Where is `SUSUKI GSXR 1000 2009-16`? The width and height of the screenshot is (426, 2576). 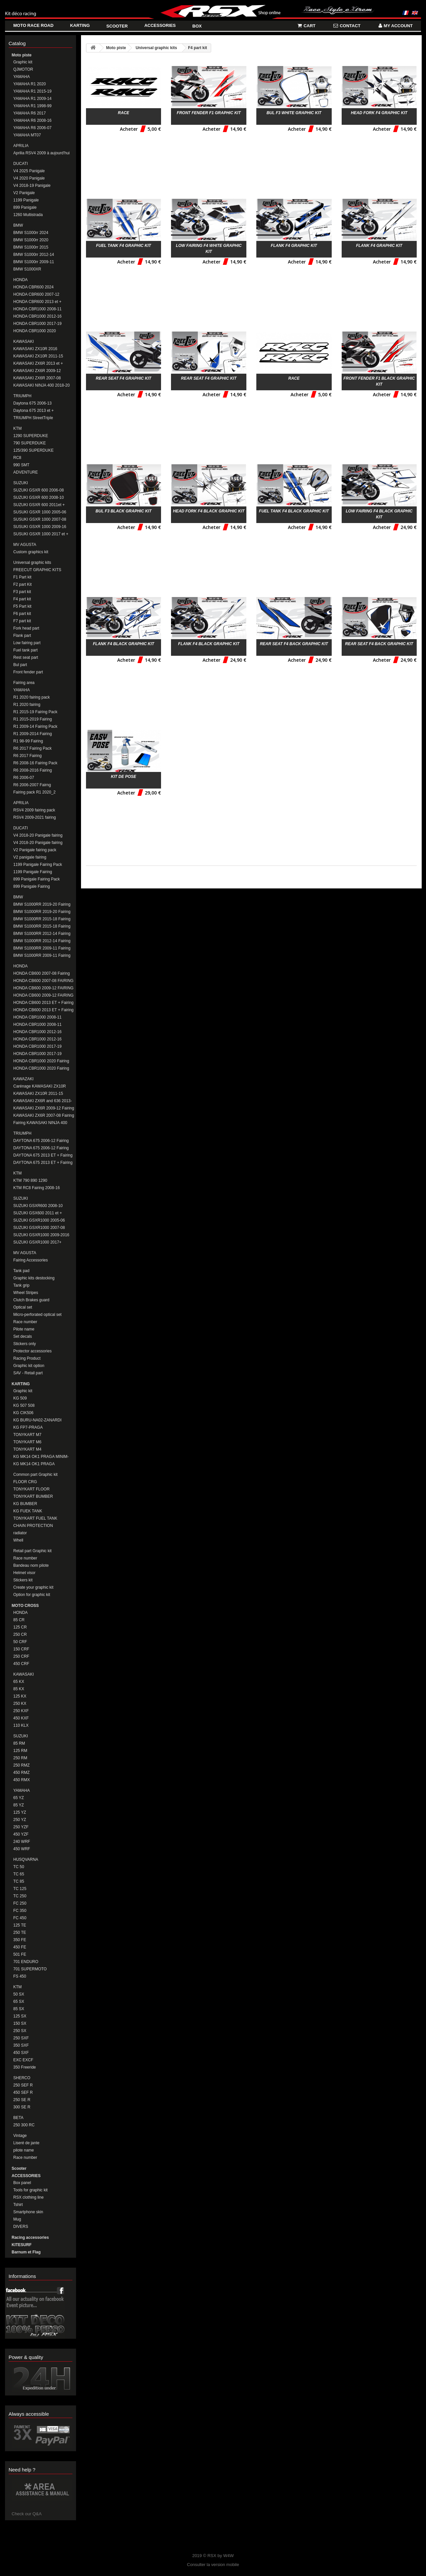 SUSUKI GSXR 1000 2009-16 is located at coordinates (39, 526).